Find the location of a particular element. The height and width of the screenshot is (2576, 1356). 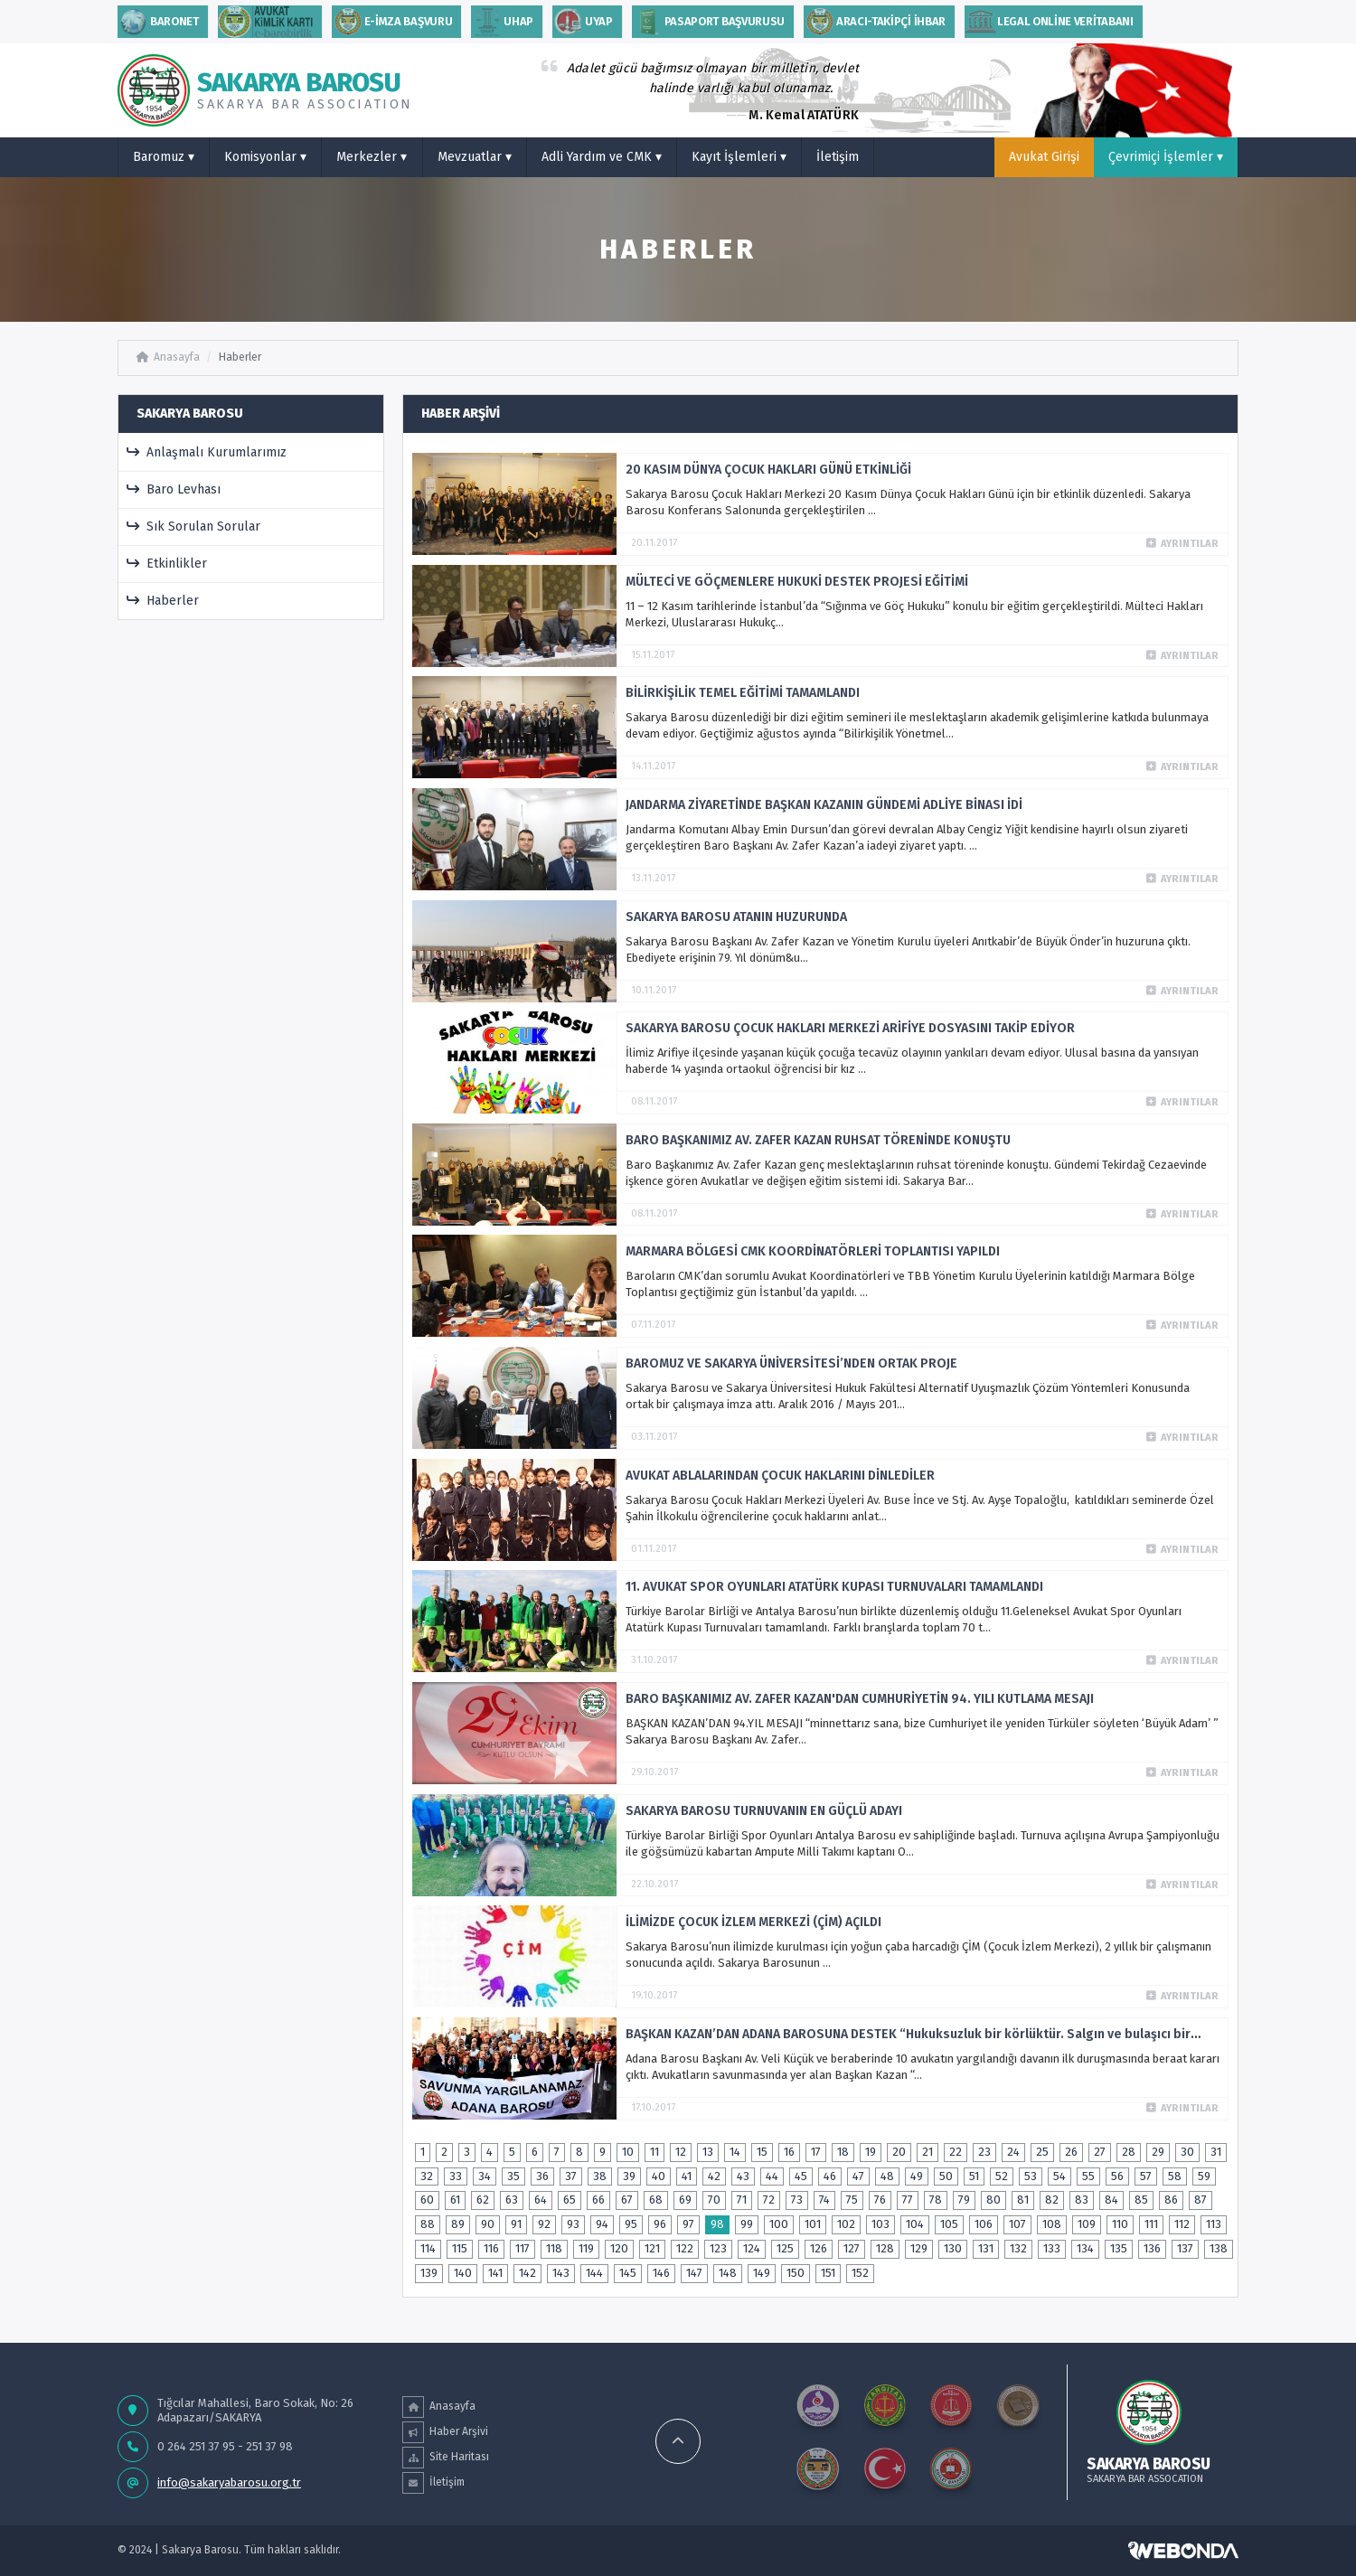

107 is located at coordinates (1017, 2224).